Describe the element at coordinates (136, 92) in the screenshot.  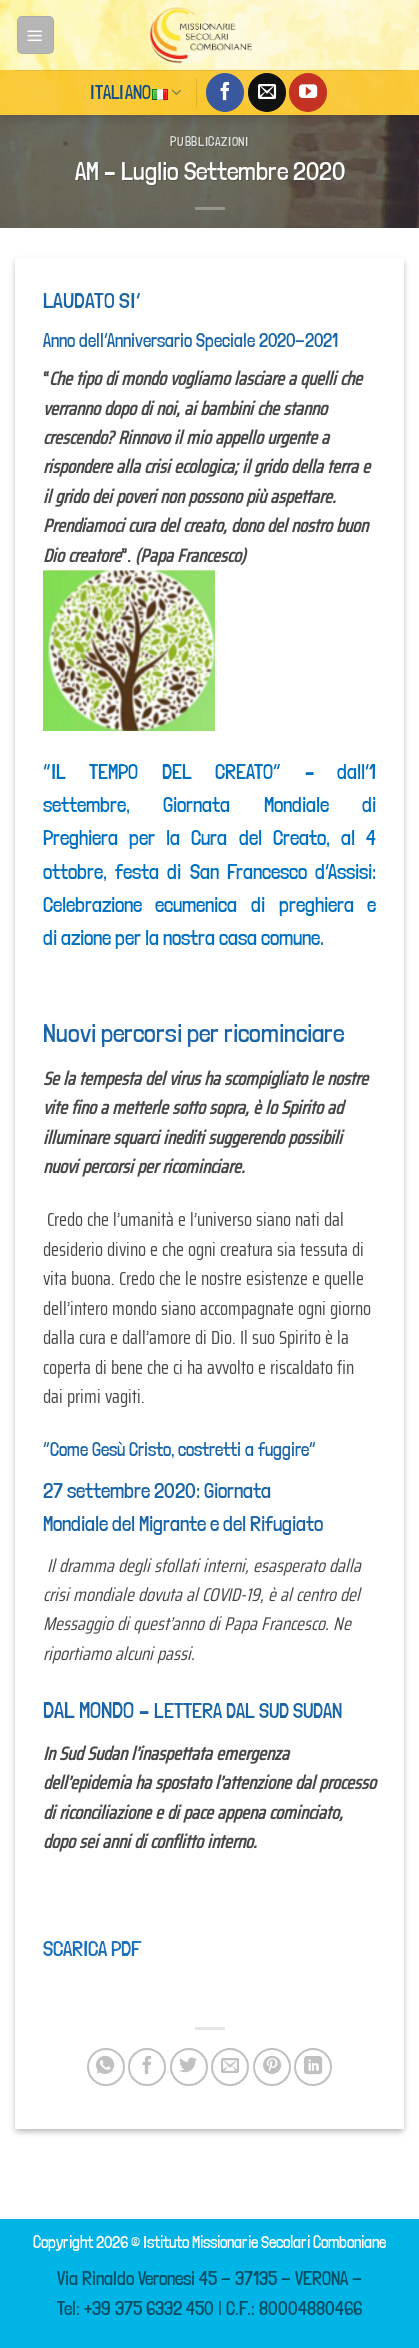
I see `Italiano` at that location.